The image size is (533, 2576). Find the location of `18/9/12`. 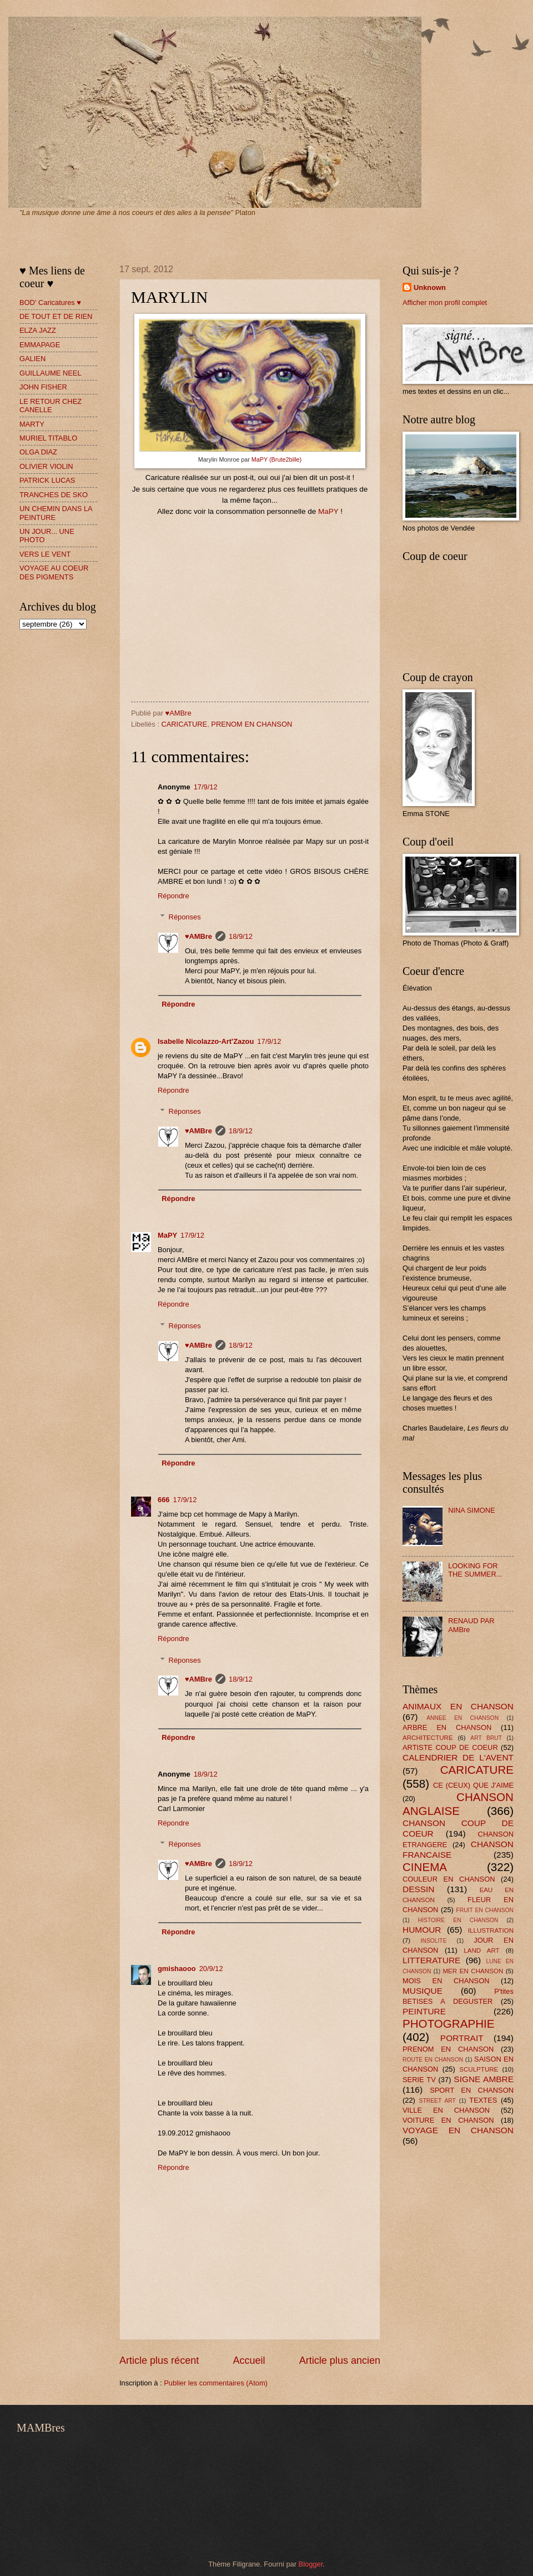

18/9/12 is located at coordinates (241, 936).